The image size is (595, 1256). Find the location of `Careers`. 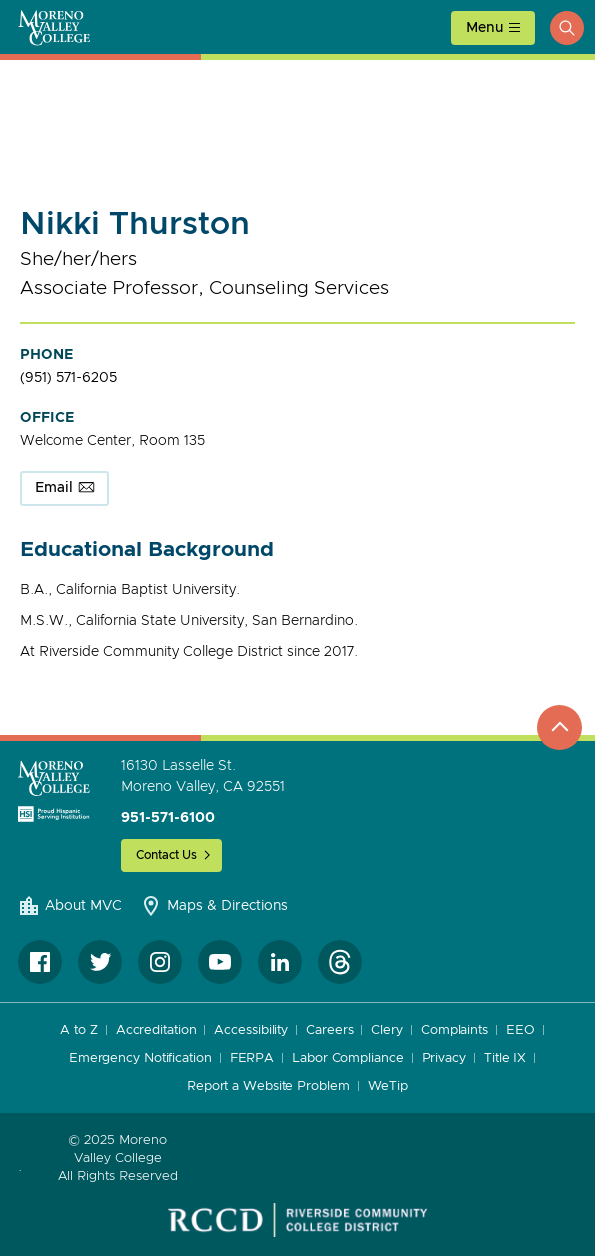

Careers is located at coordinates (329, 1030).